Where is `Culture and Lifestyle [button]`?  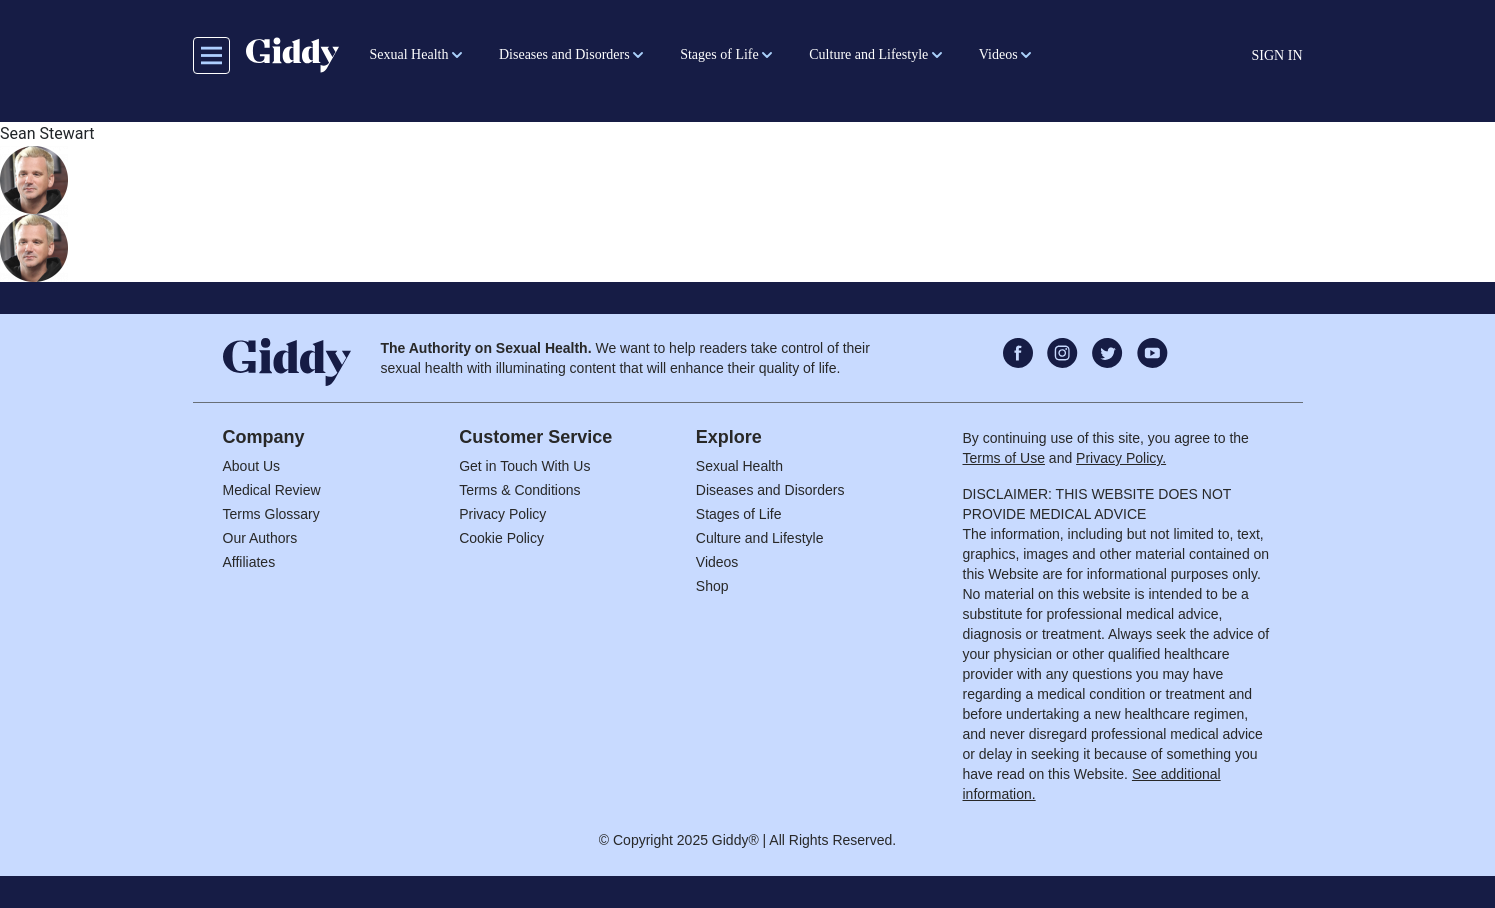
Culture and Lifestyle [button] is located at coordinates (868, 54).